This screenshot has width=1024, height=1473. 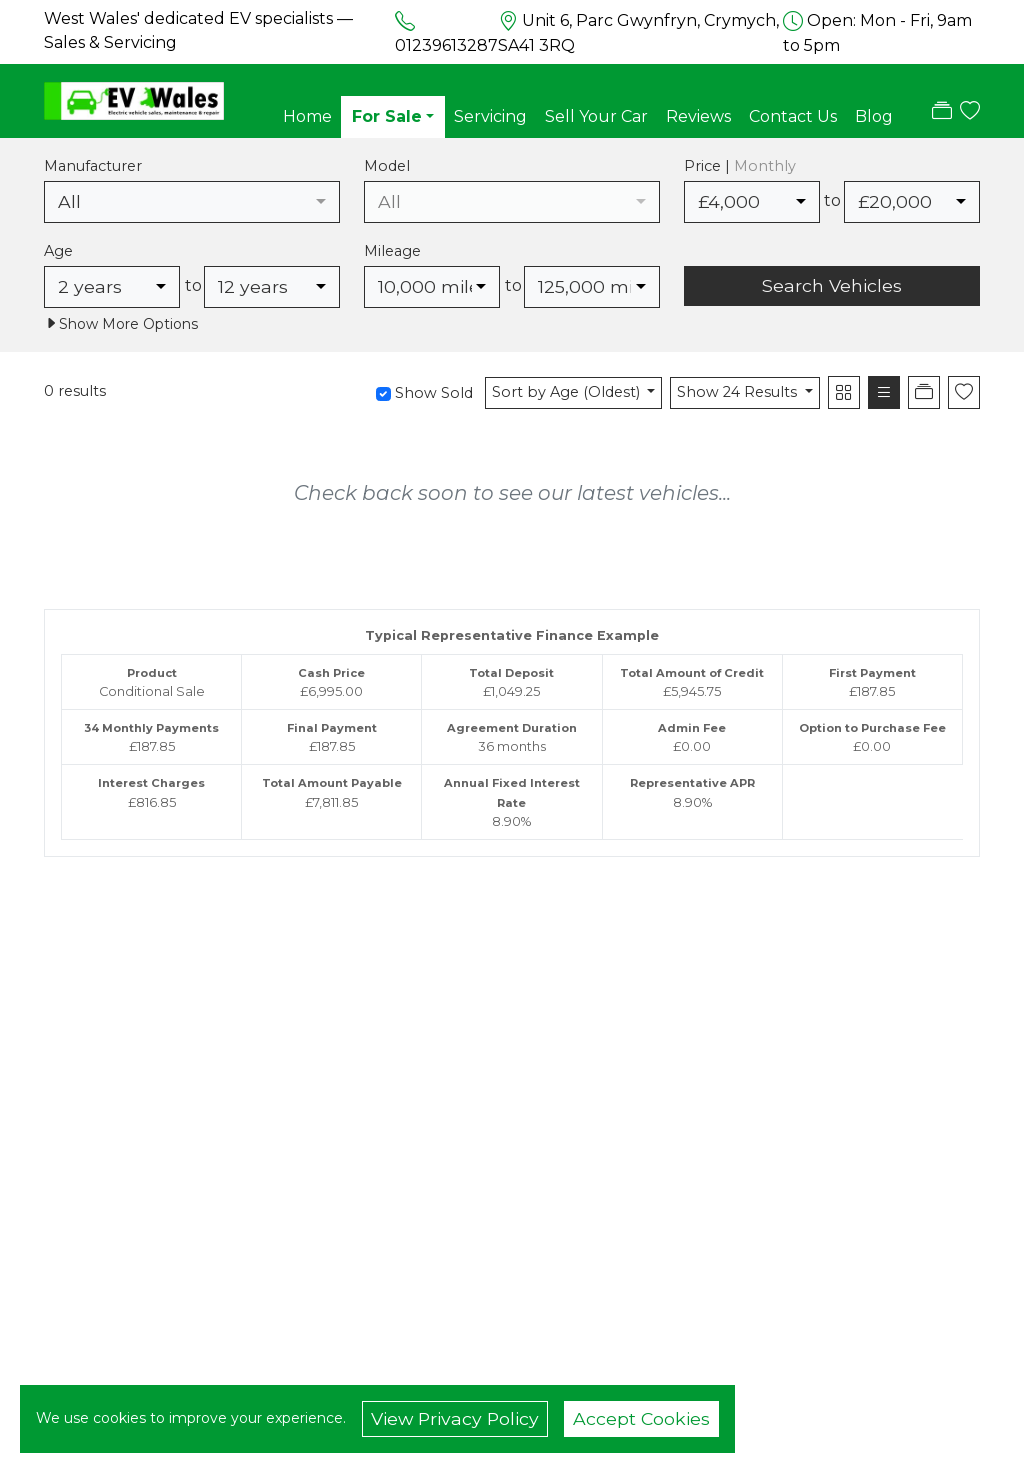 I want to click on Model, so click(x=387, y=166).